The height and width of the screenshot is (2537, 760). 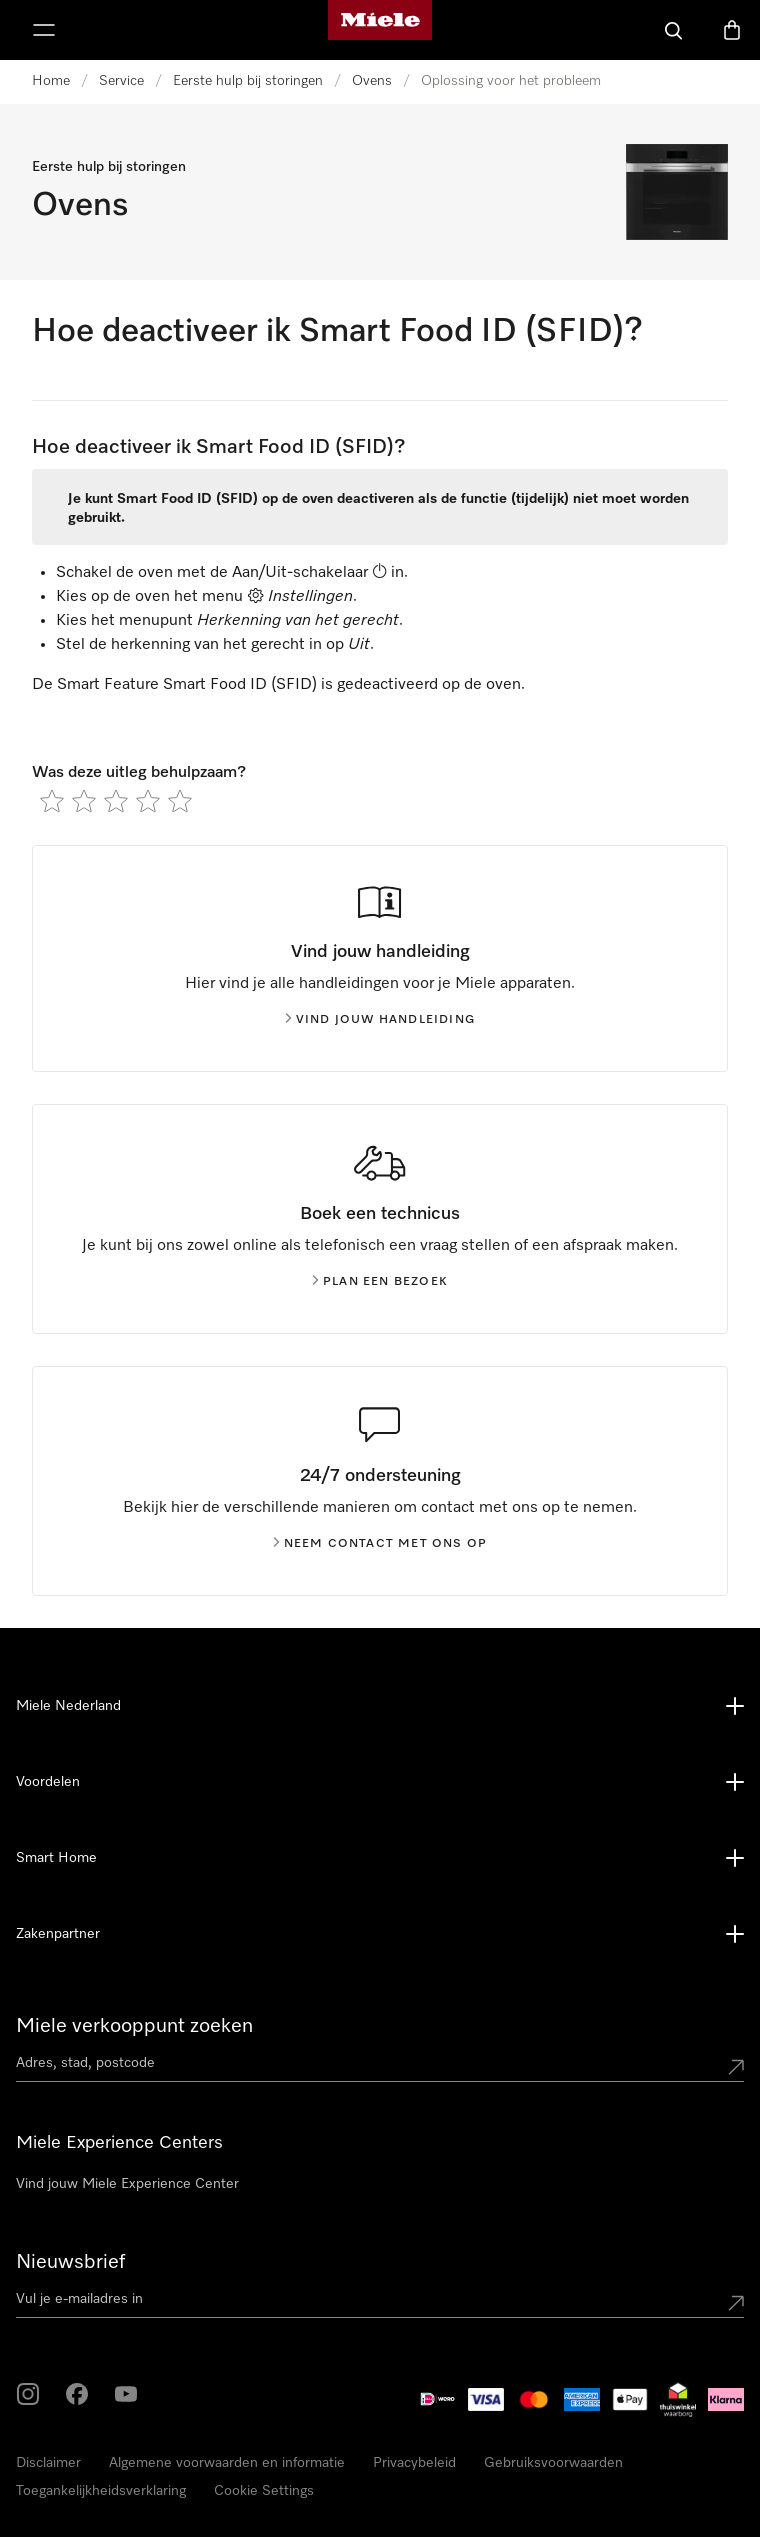 What do you see at coordinates (674, 30) in the screenshot?
I see `[Wat zoek je?]` at bounding box center [674, 30].